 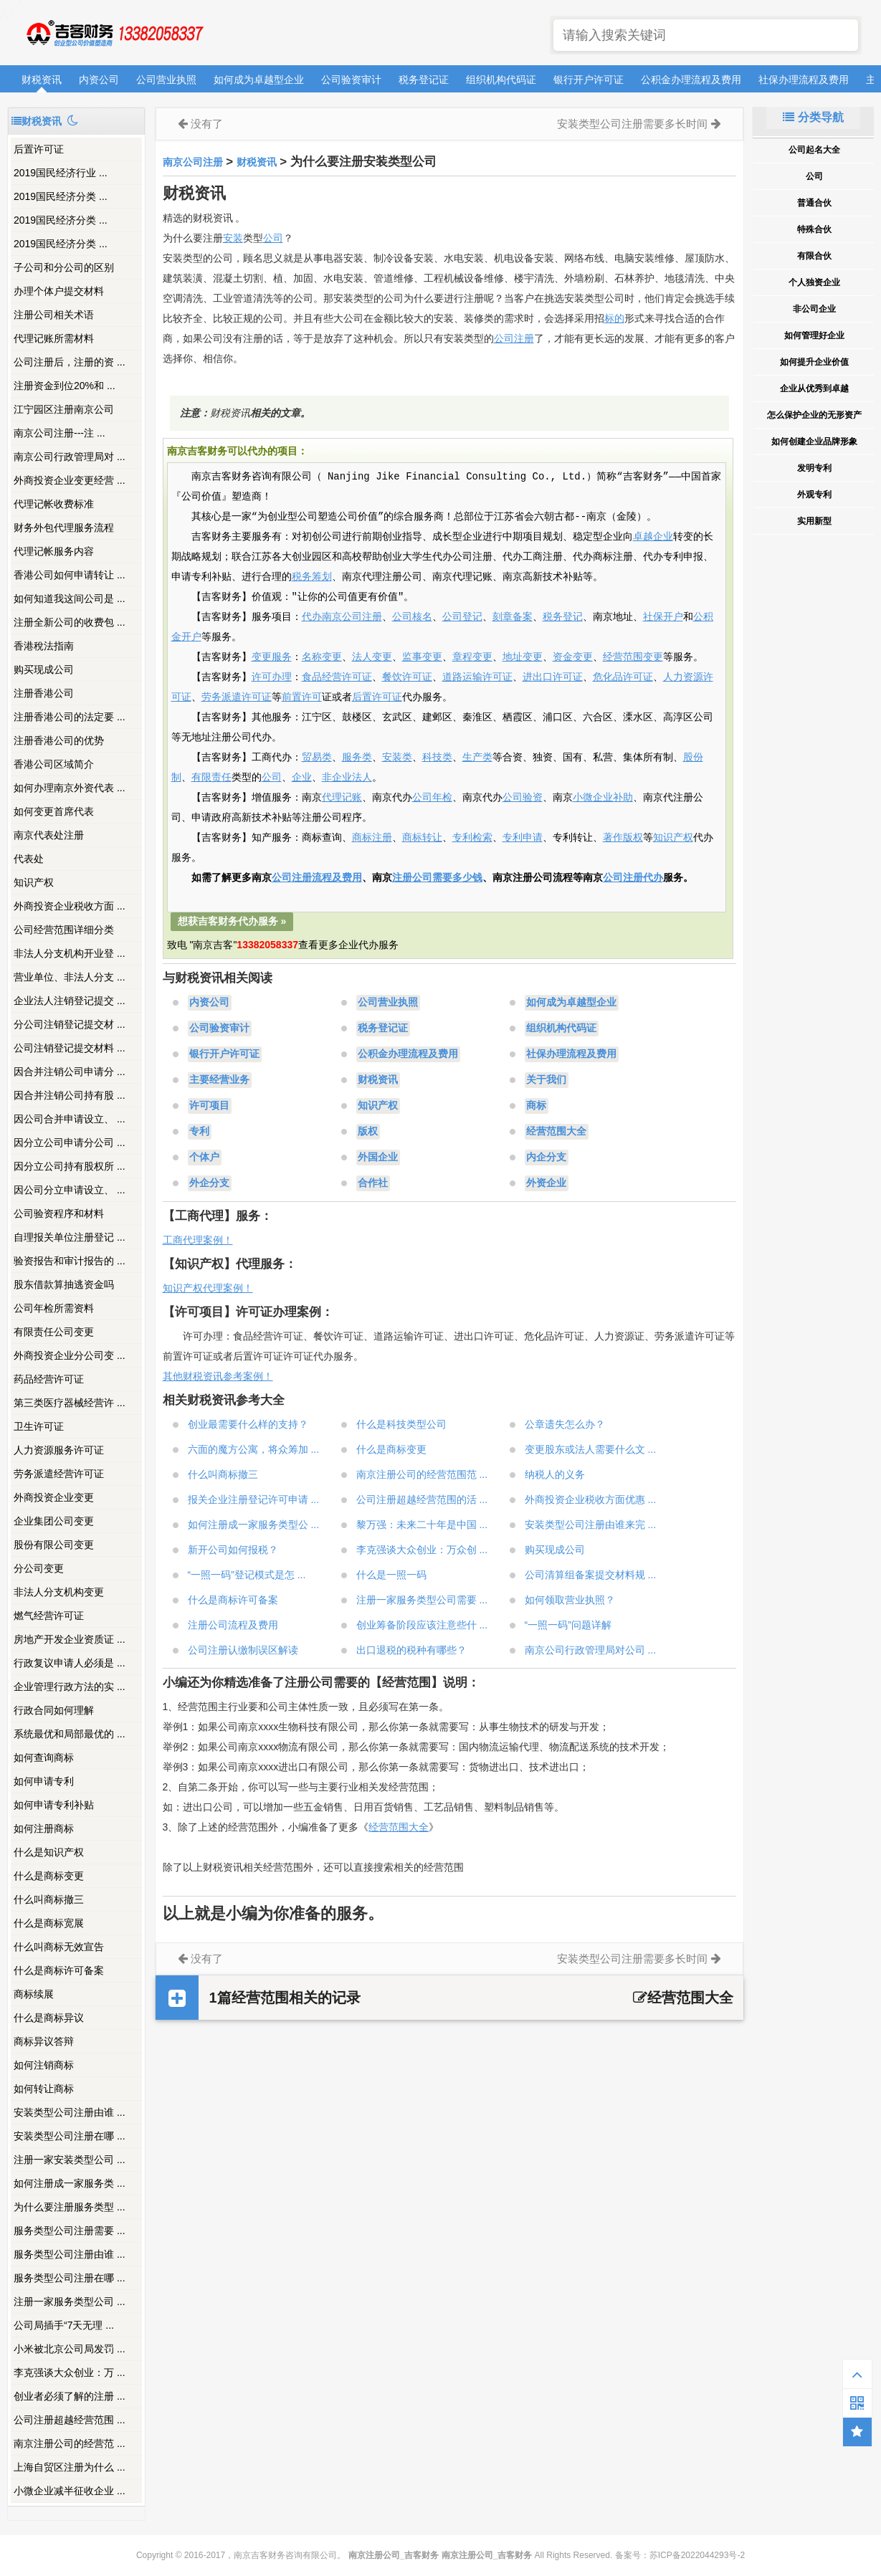 I want to click on 如何管理好企业, so click(x=814, y=335).